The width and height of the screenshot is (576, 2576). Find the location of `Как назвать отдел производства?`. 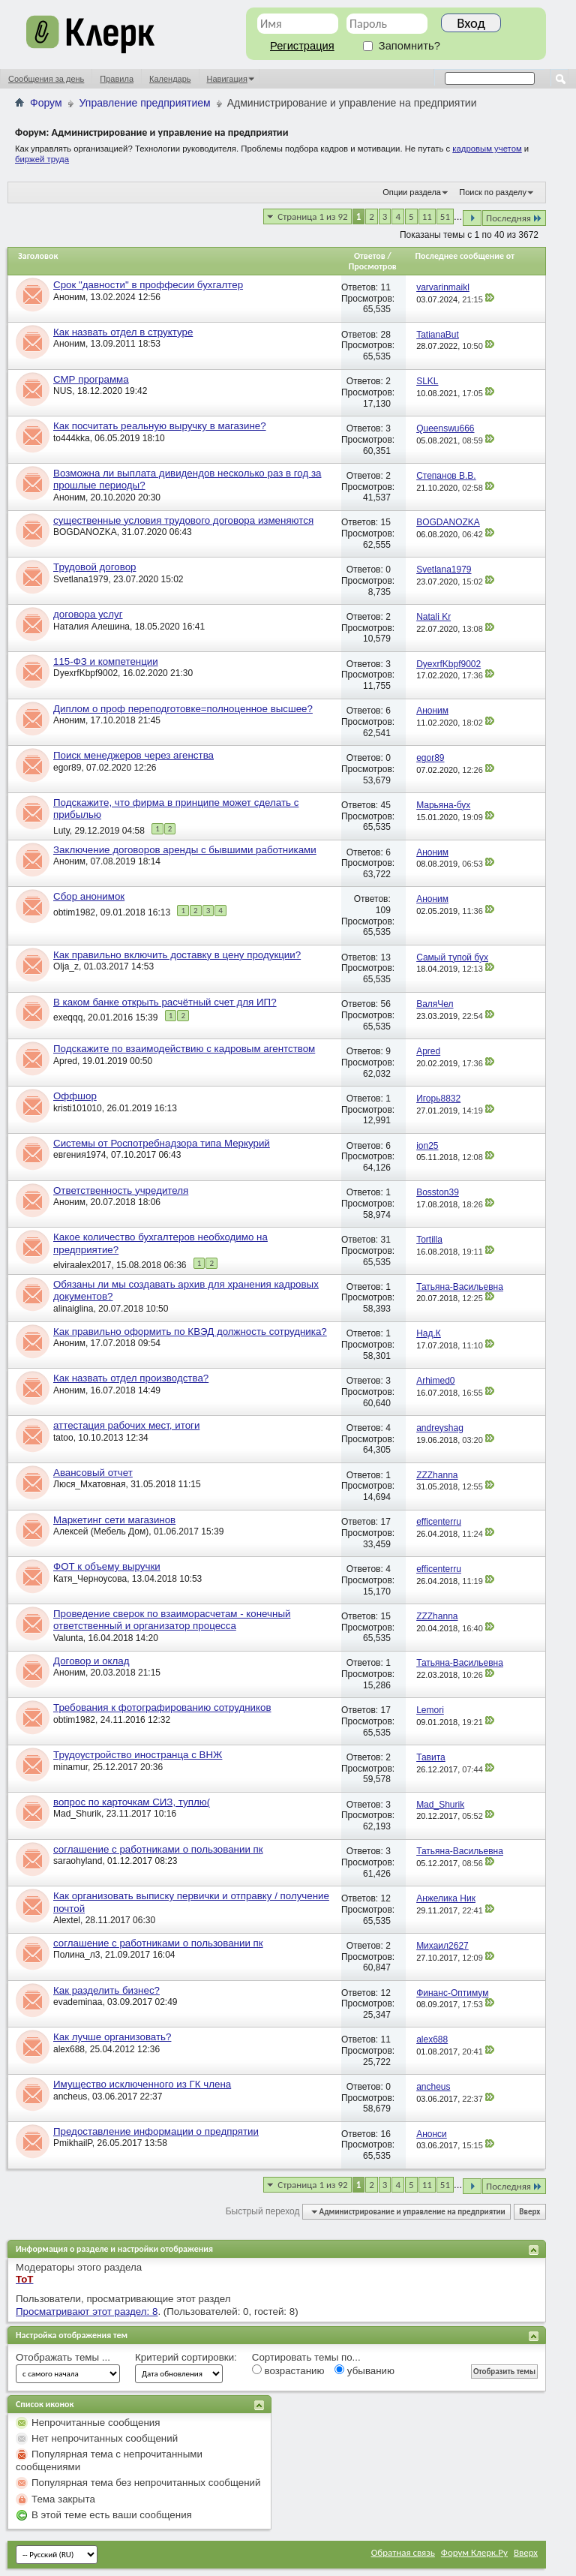

Как назвать отдел производства? is located at coordinates (130, 1378).